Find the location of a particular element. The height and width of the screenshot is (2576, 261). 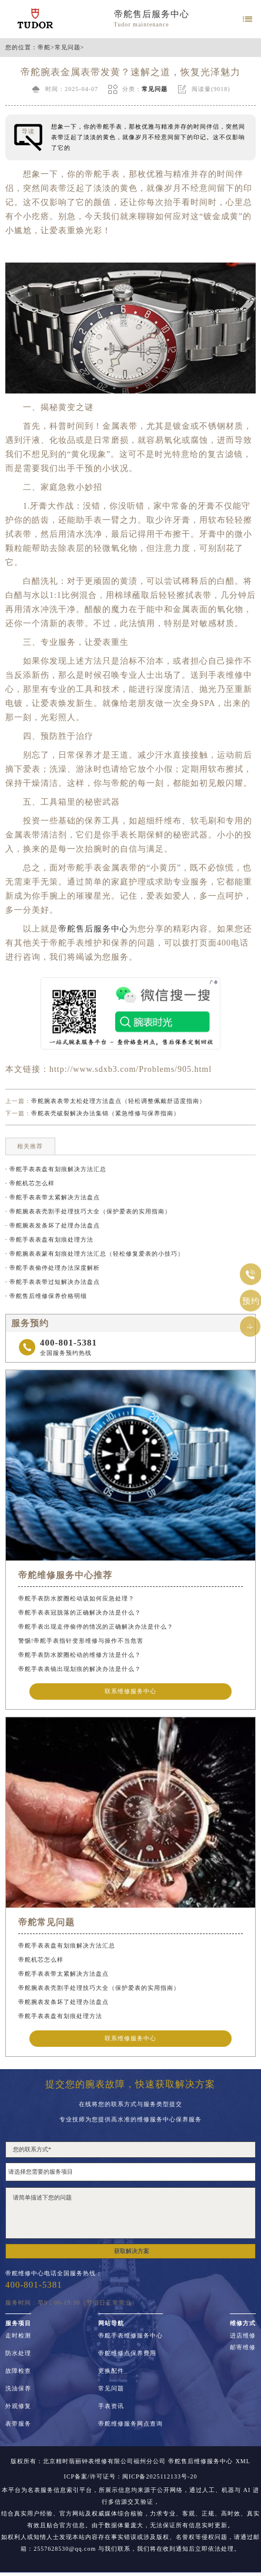

· 帝舵机芯怎么样 is located at coordinates (30, 1183).